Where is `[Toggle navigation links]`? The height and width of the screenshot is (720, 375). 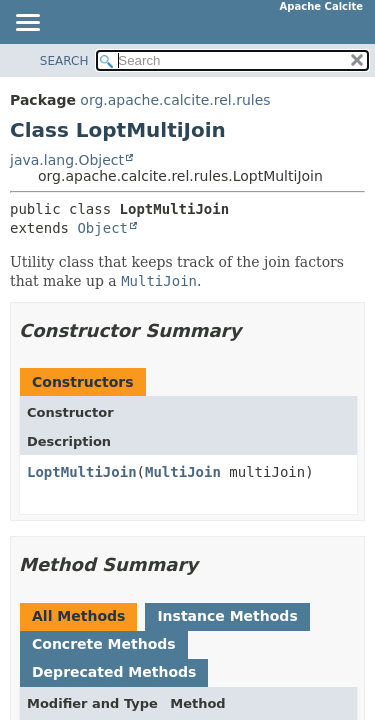 [Toggle navigation links] is located at coordinates (27, 24).